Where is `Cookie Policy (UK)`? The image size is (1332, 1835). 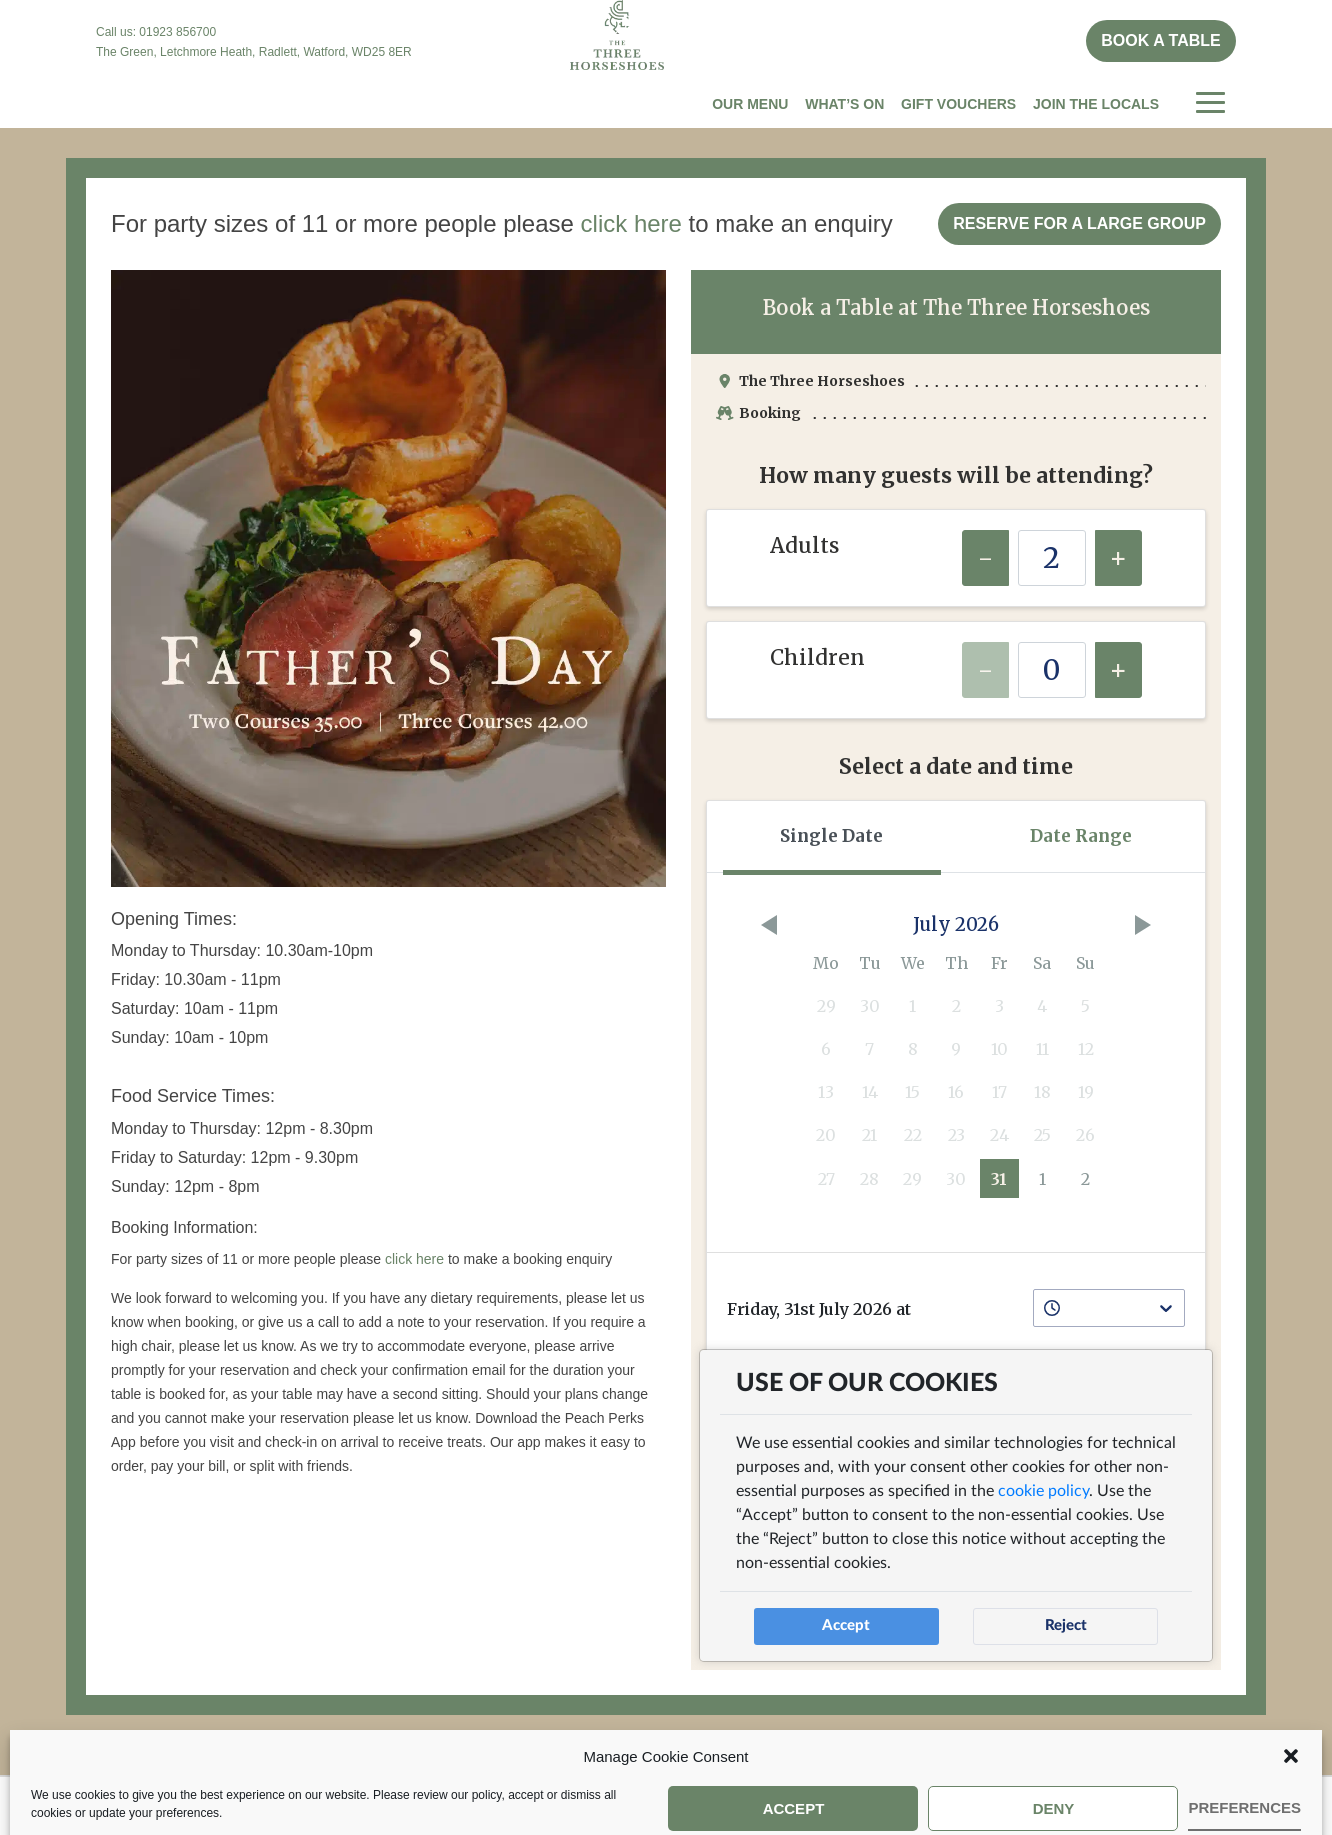 Cookie Policy (UK) is located at coordinates (954, 1804).